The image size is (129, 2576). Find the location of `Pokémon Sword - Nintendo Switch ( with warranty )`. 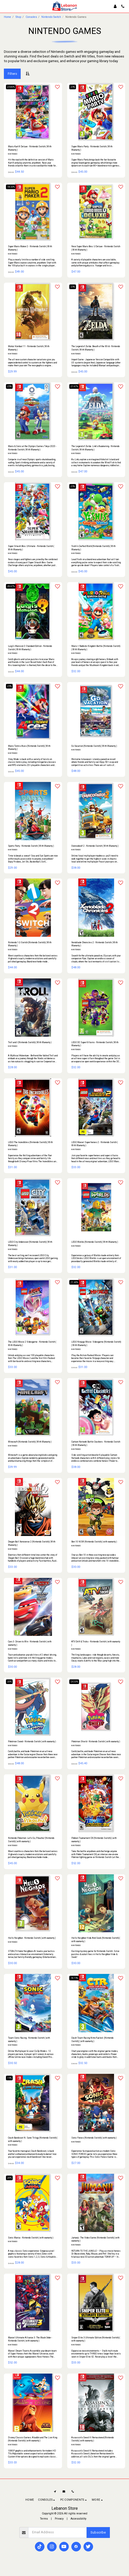

Pokémon Sword - Nintendo Switch ( with warranty ) is located at coordinates (32, 1741).